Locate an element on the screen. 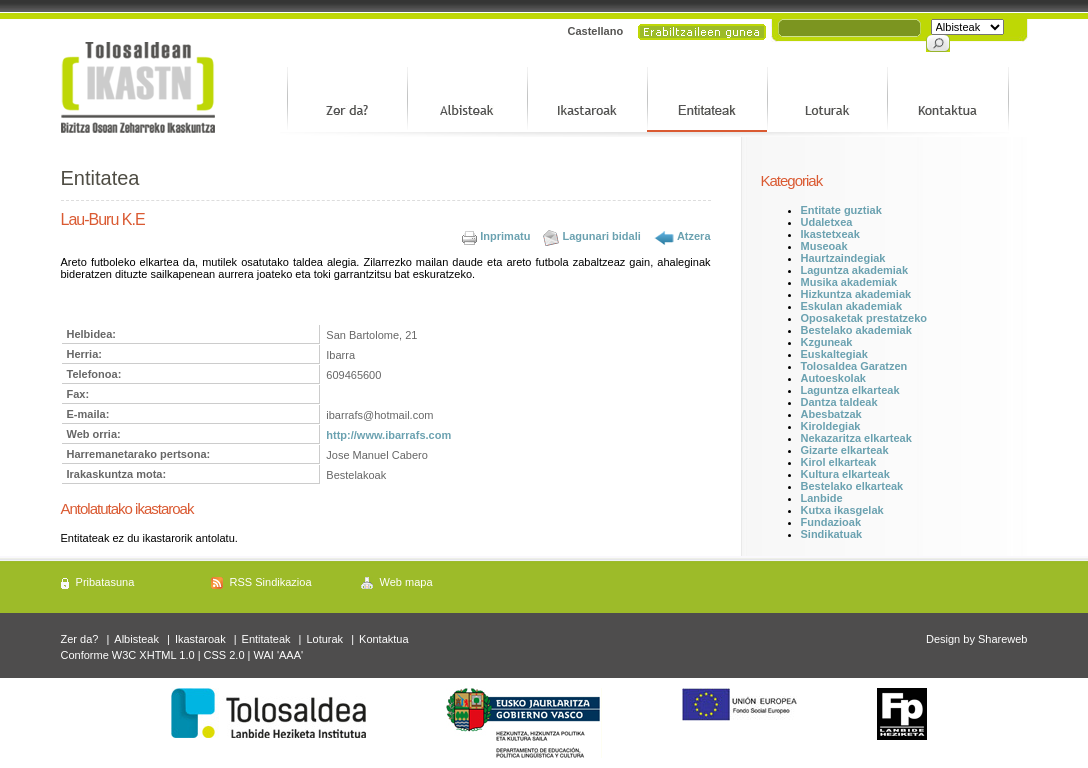 This screenshot has height=768, width=1088. Ikastetxeak is located at coordinates (830, 234).